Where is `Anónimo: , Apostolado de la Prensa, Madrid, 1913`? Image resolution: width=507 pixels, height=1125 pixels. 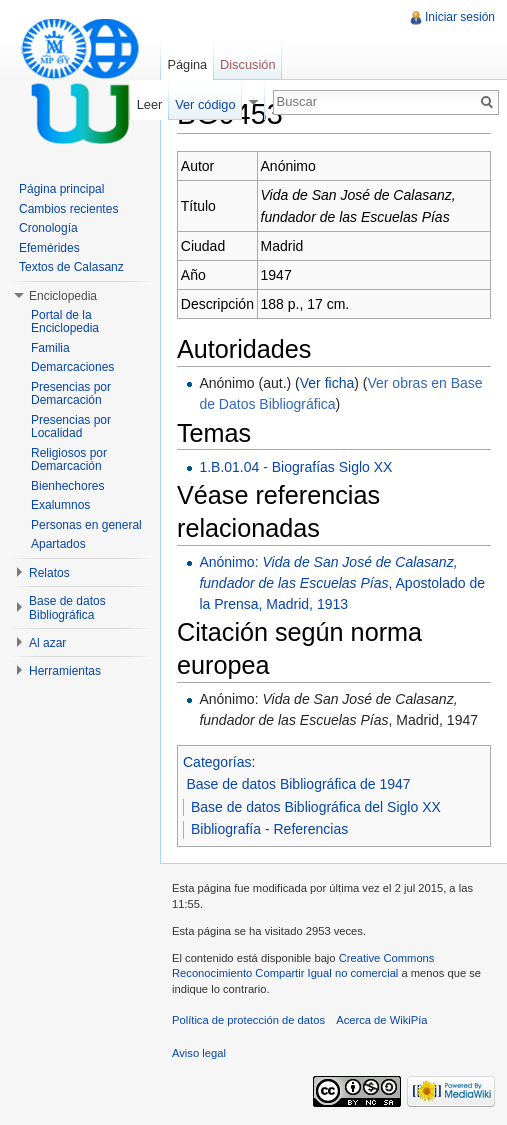
Anónimo: , Apostolado de la Prensa, Madrid, 1913 is located at coordinates (342, 583).